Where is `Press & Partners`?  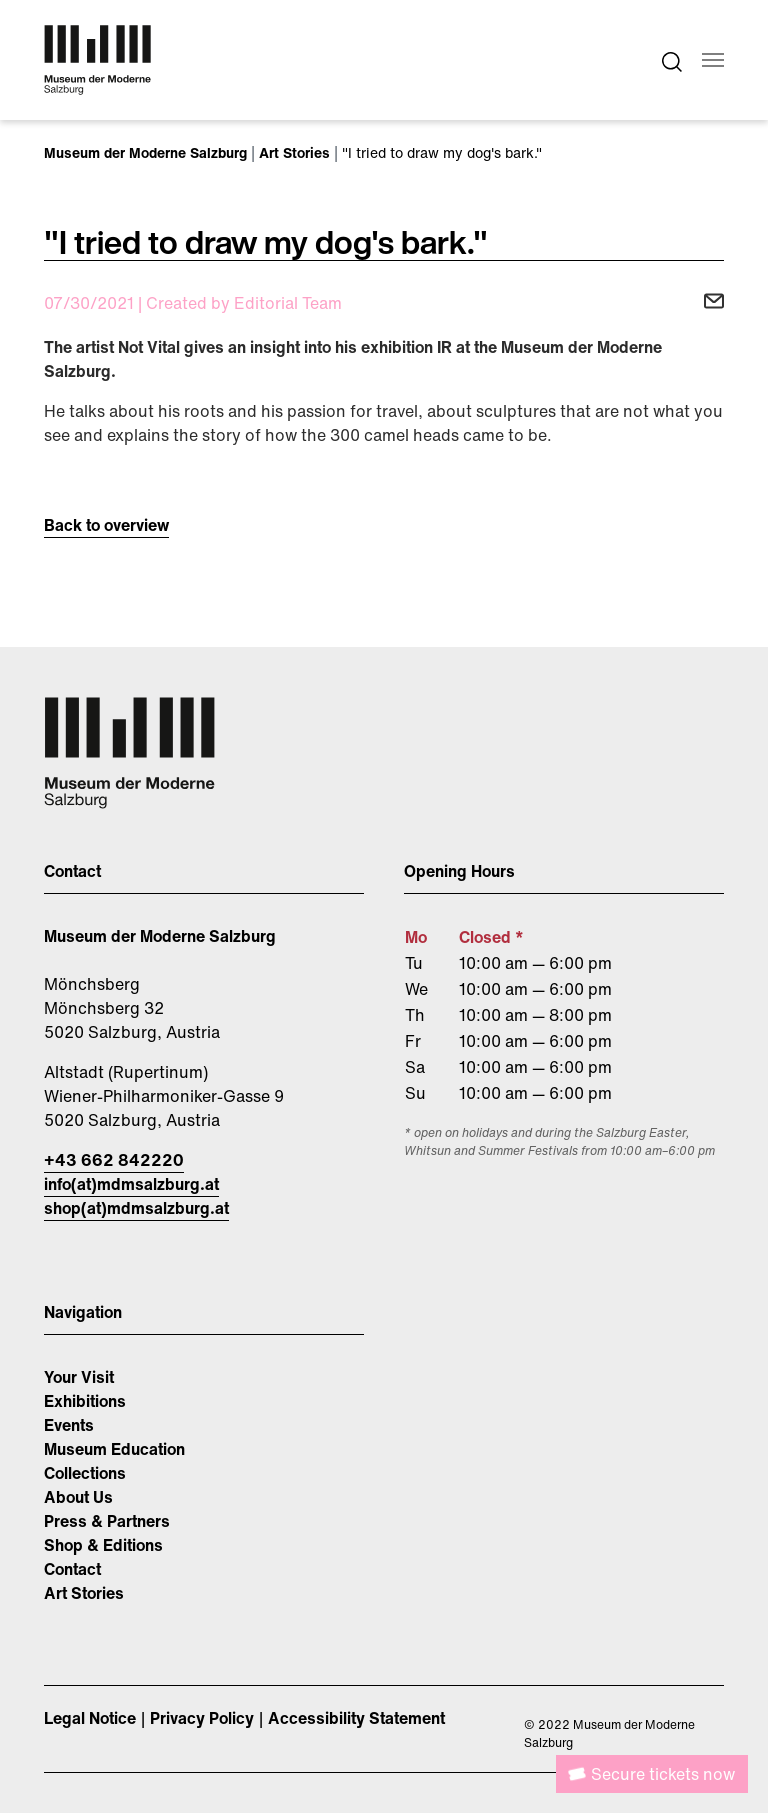 Press & Partners is located at coordinates (107, 1521).